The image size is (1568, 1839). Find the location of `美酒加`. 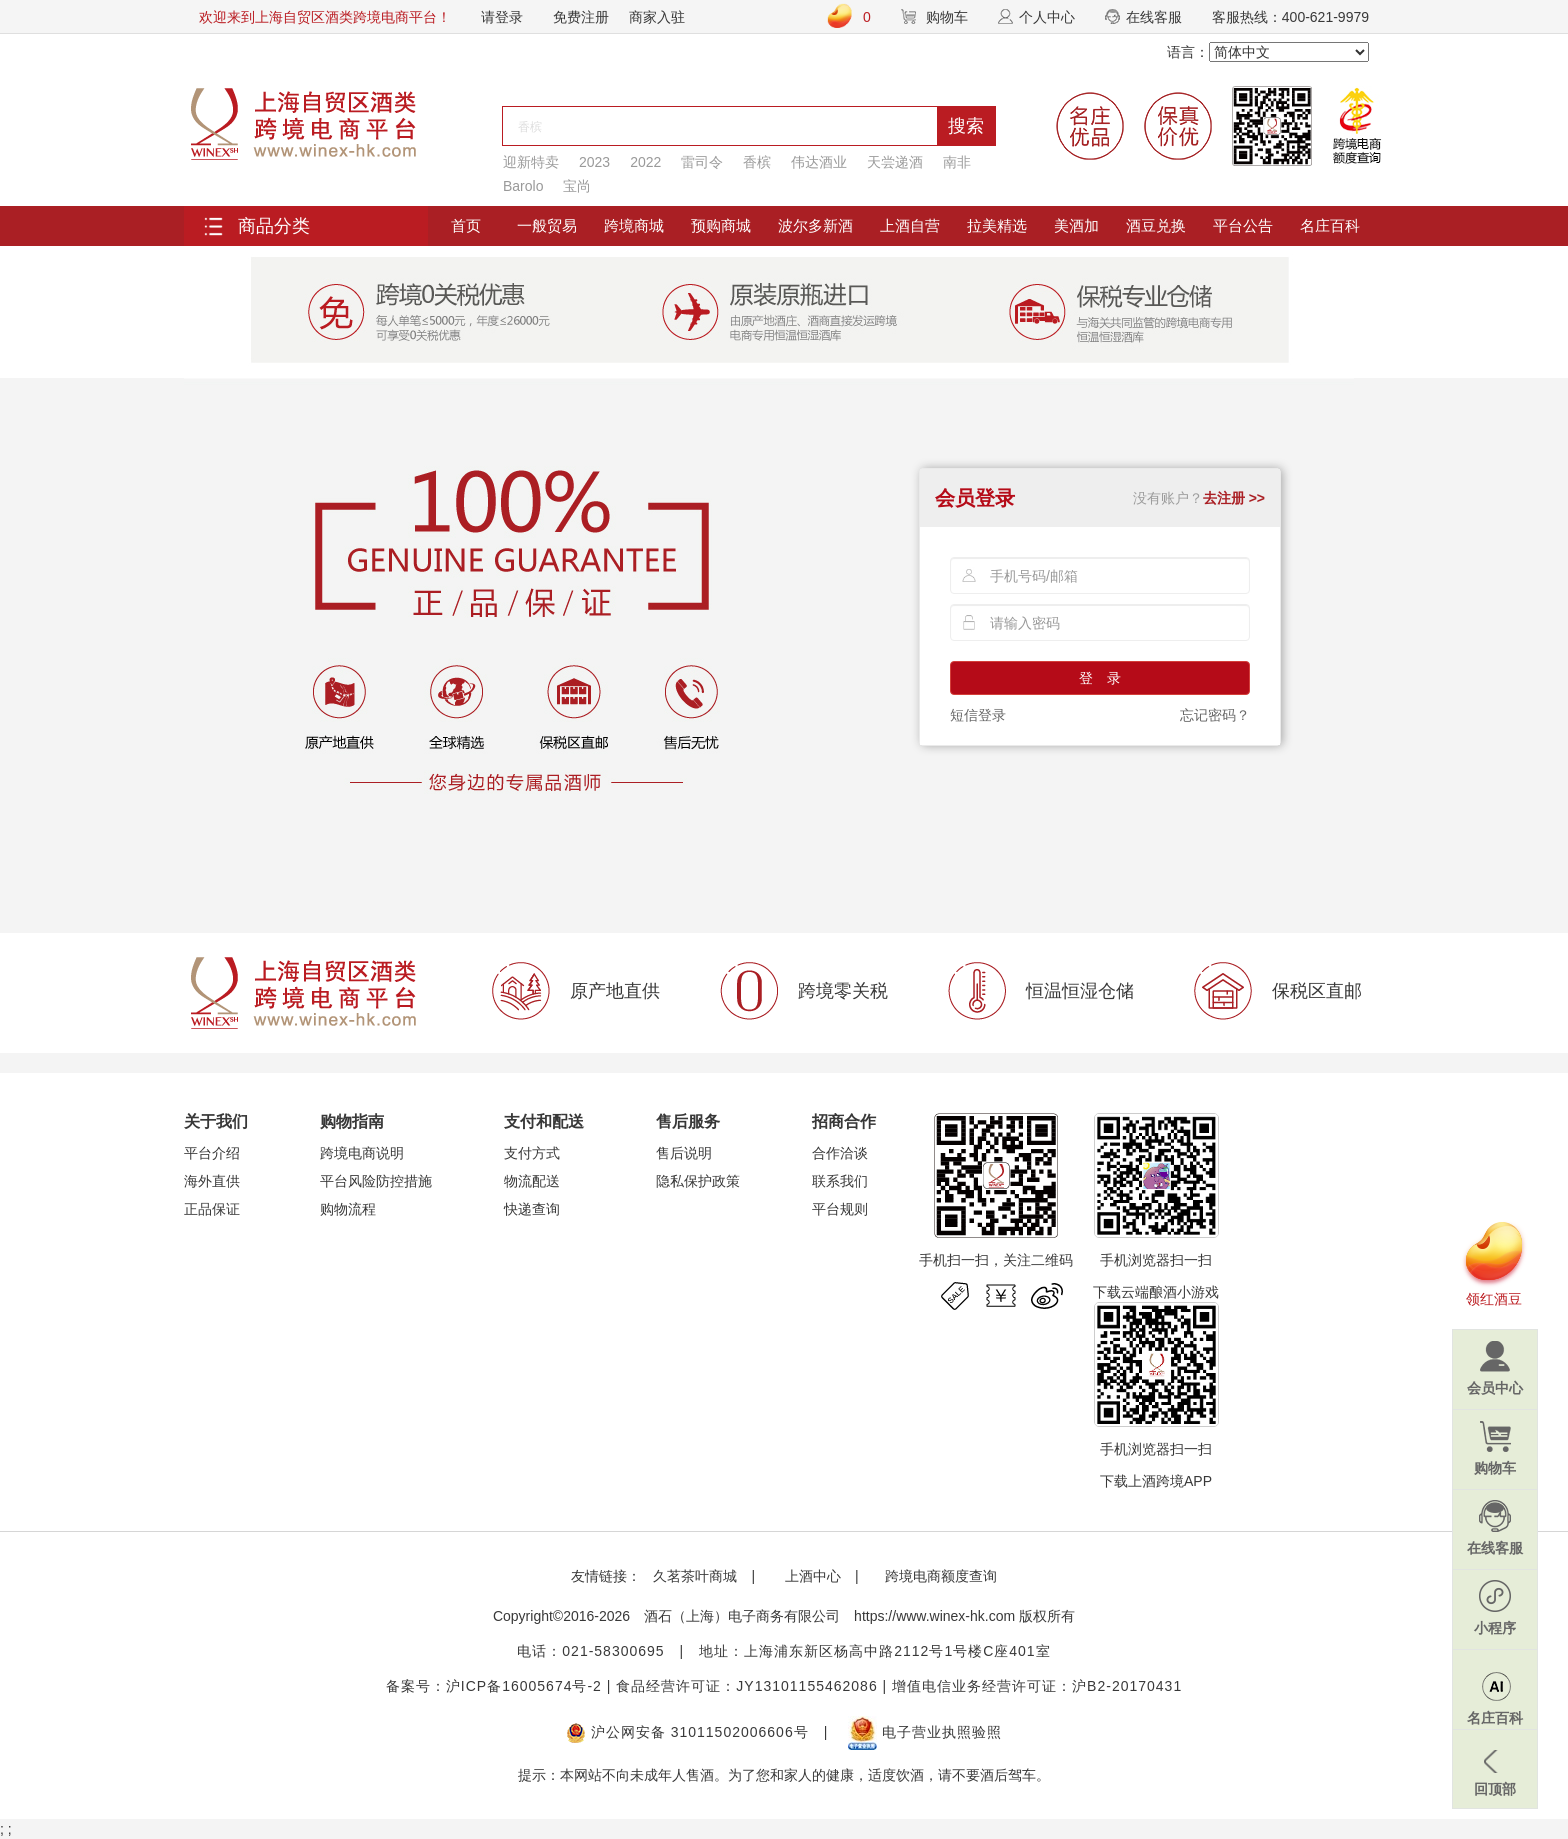

美酒加 is located at coordinates (1076, 225).